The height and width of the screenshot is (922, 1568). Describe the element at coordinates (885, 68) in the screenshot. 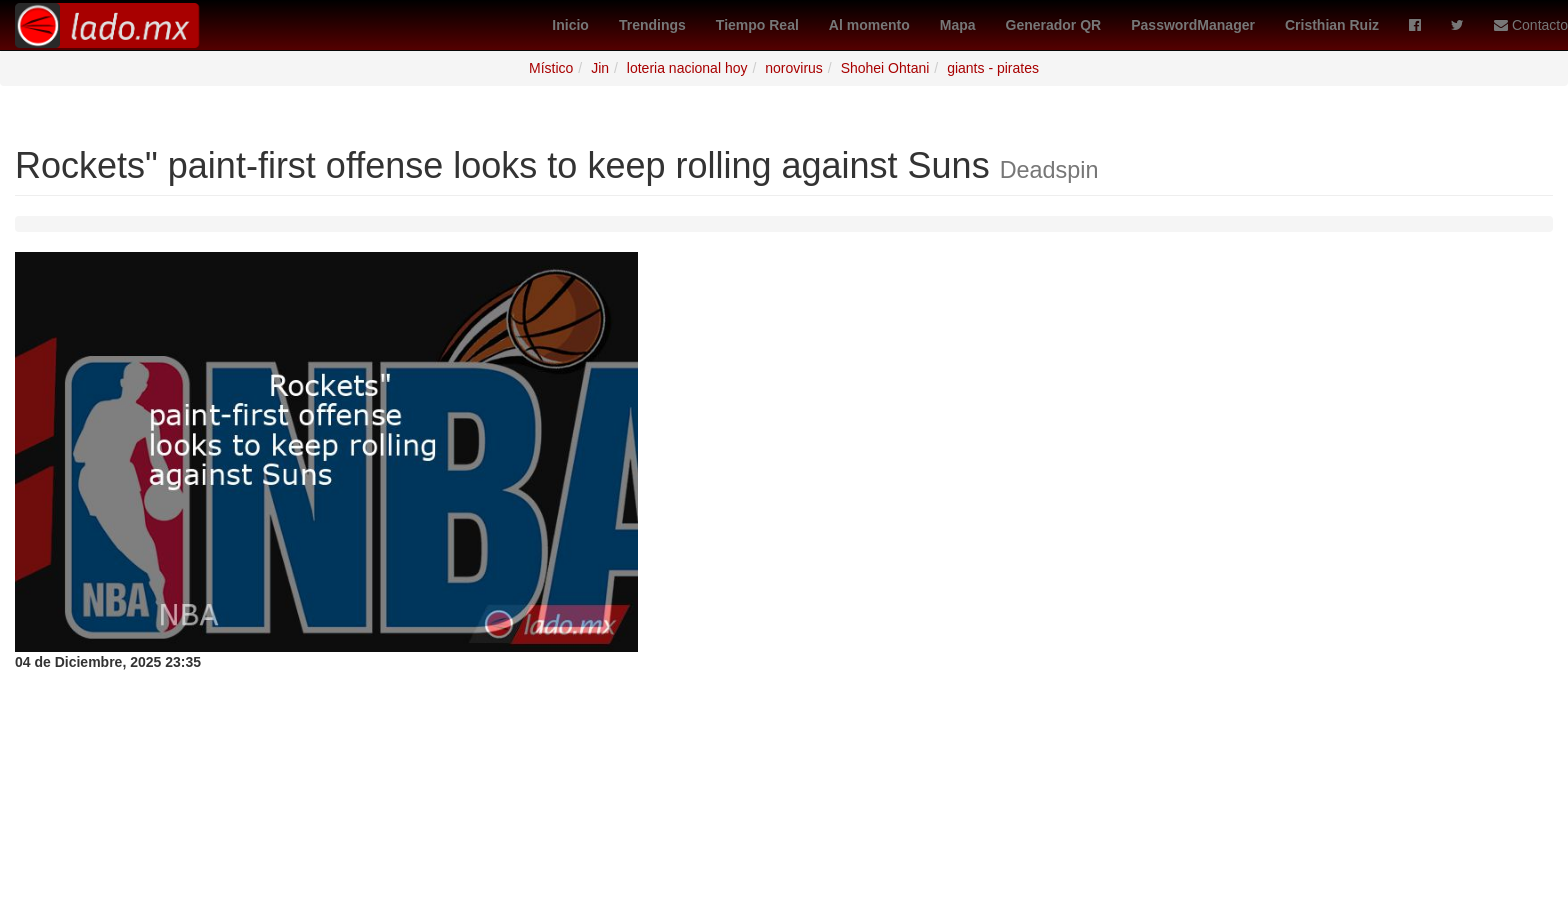

I see `Shohei Ohtani` at that location.